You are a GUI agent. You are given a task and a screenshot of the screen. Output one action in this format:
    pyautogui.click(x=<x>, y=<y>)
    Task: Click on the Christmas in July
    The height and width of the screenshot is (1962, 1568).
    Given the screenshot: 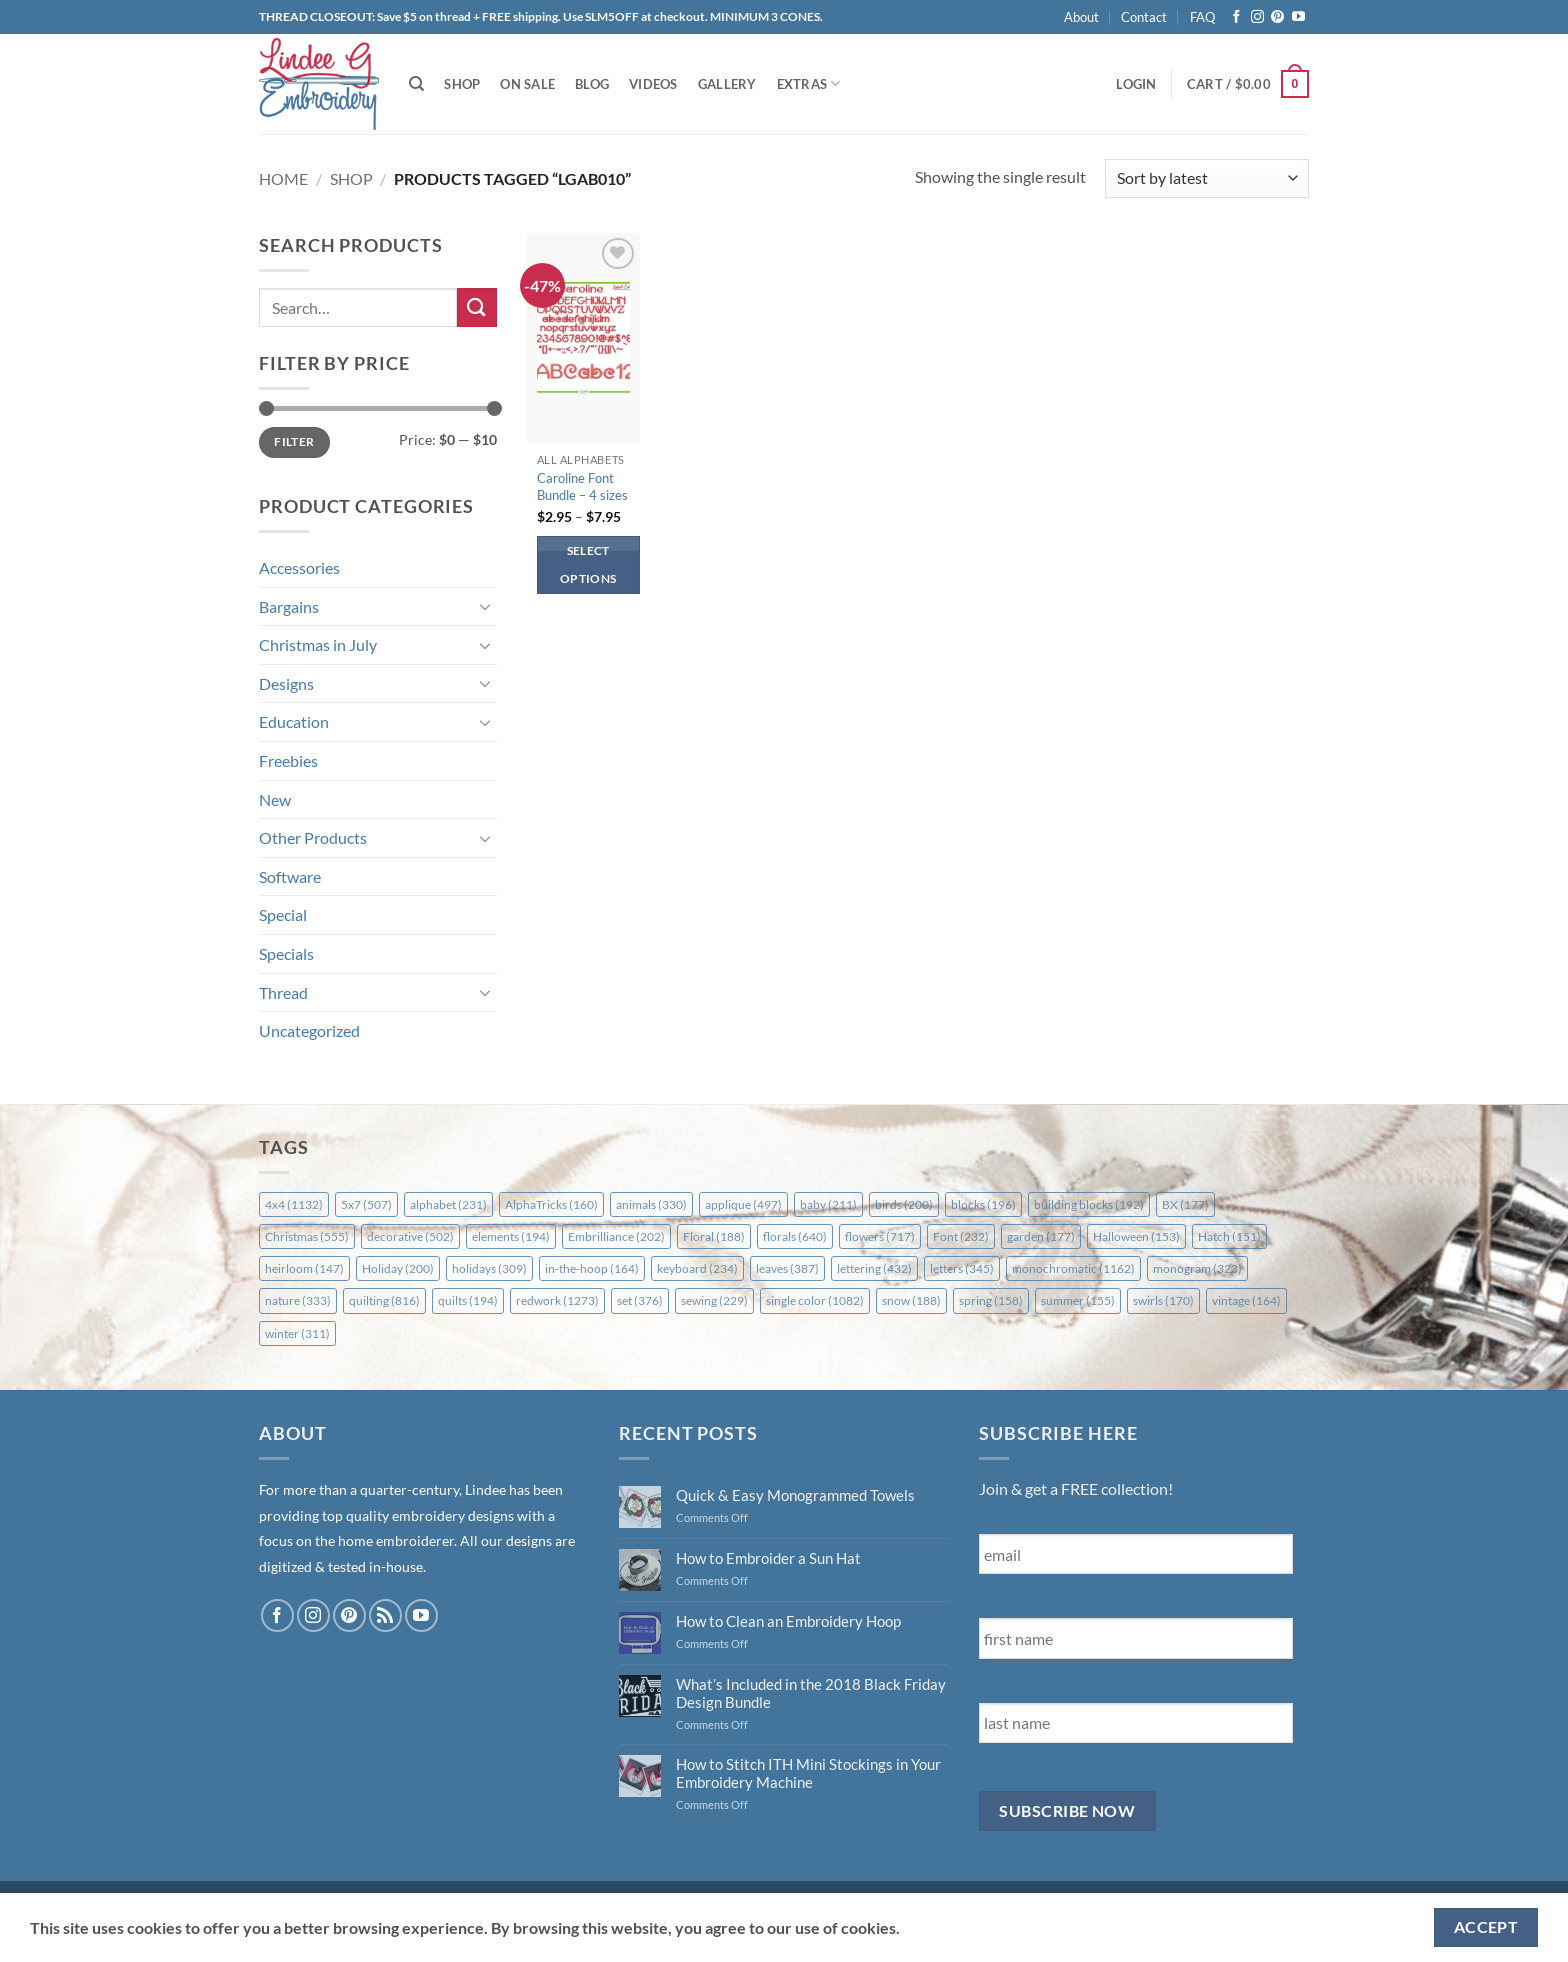 What is the action you would take?
    pyautogui.click(x=318, y=644)
    